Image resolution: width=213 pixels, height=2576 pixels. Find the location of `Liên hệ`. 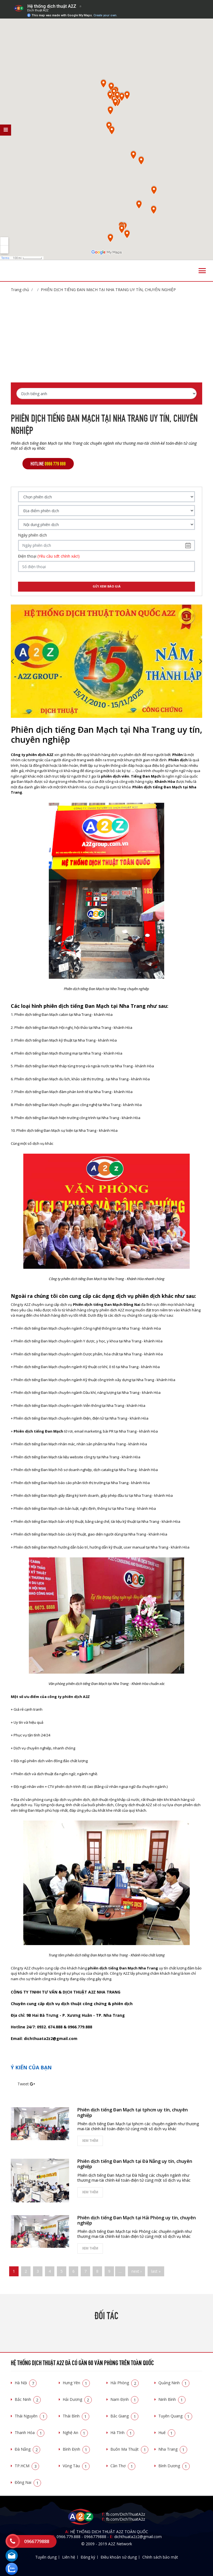

Liên hệ is located at coordinates (68, 2557).